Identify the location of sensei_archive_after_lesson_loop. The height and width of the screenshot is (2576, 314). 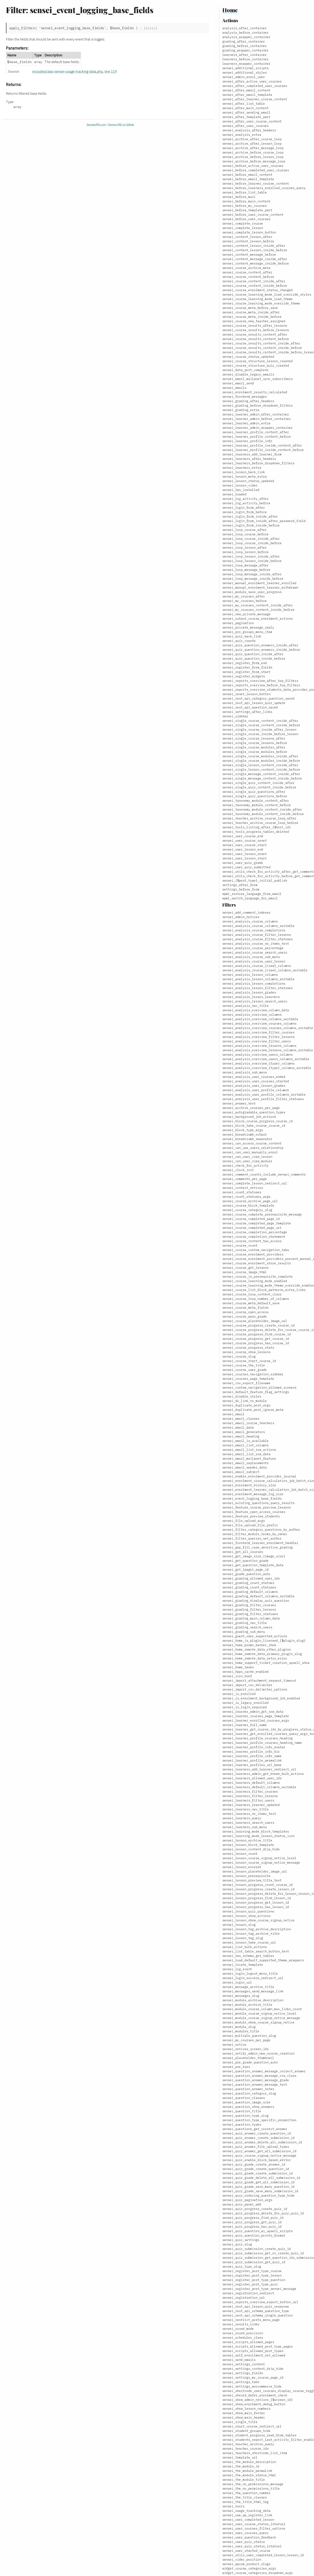
(252, 144).